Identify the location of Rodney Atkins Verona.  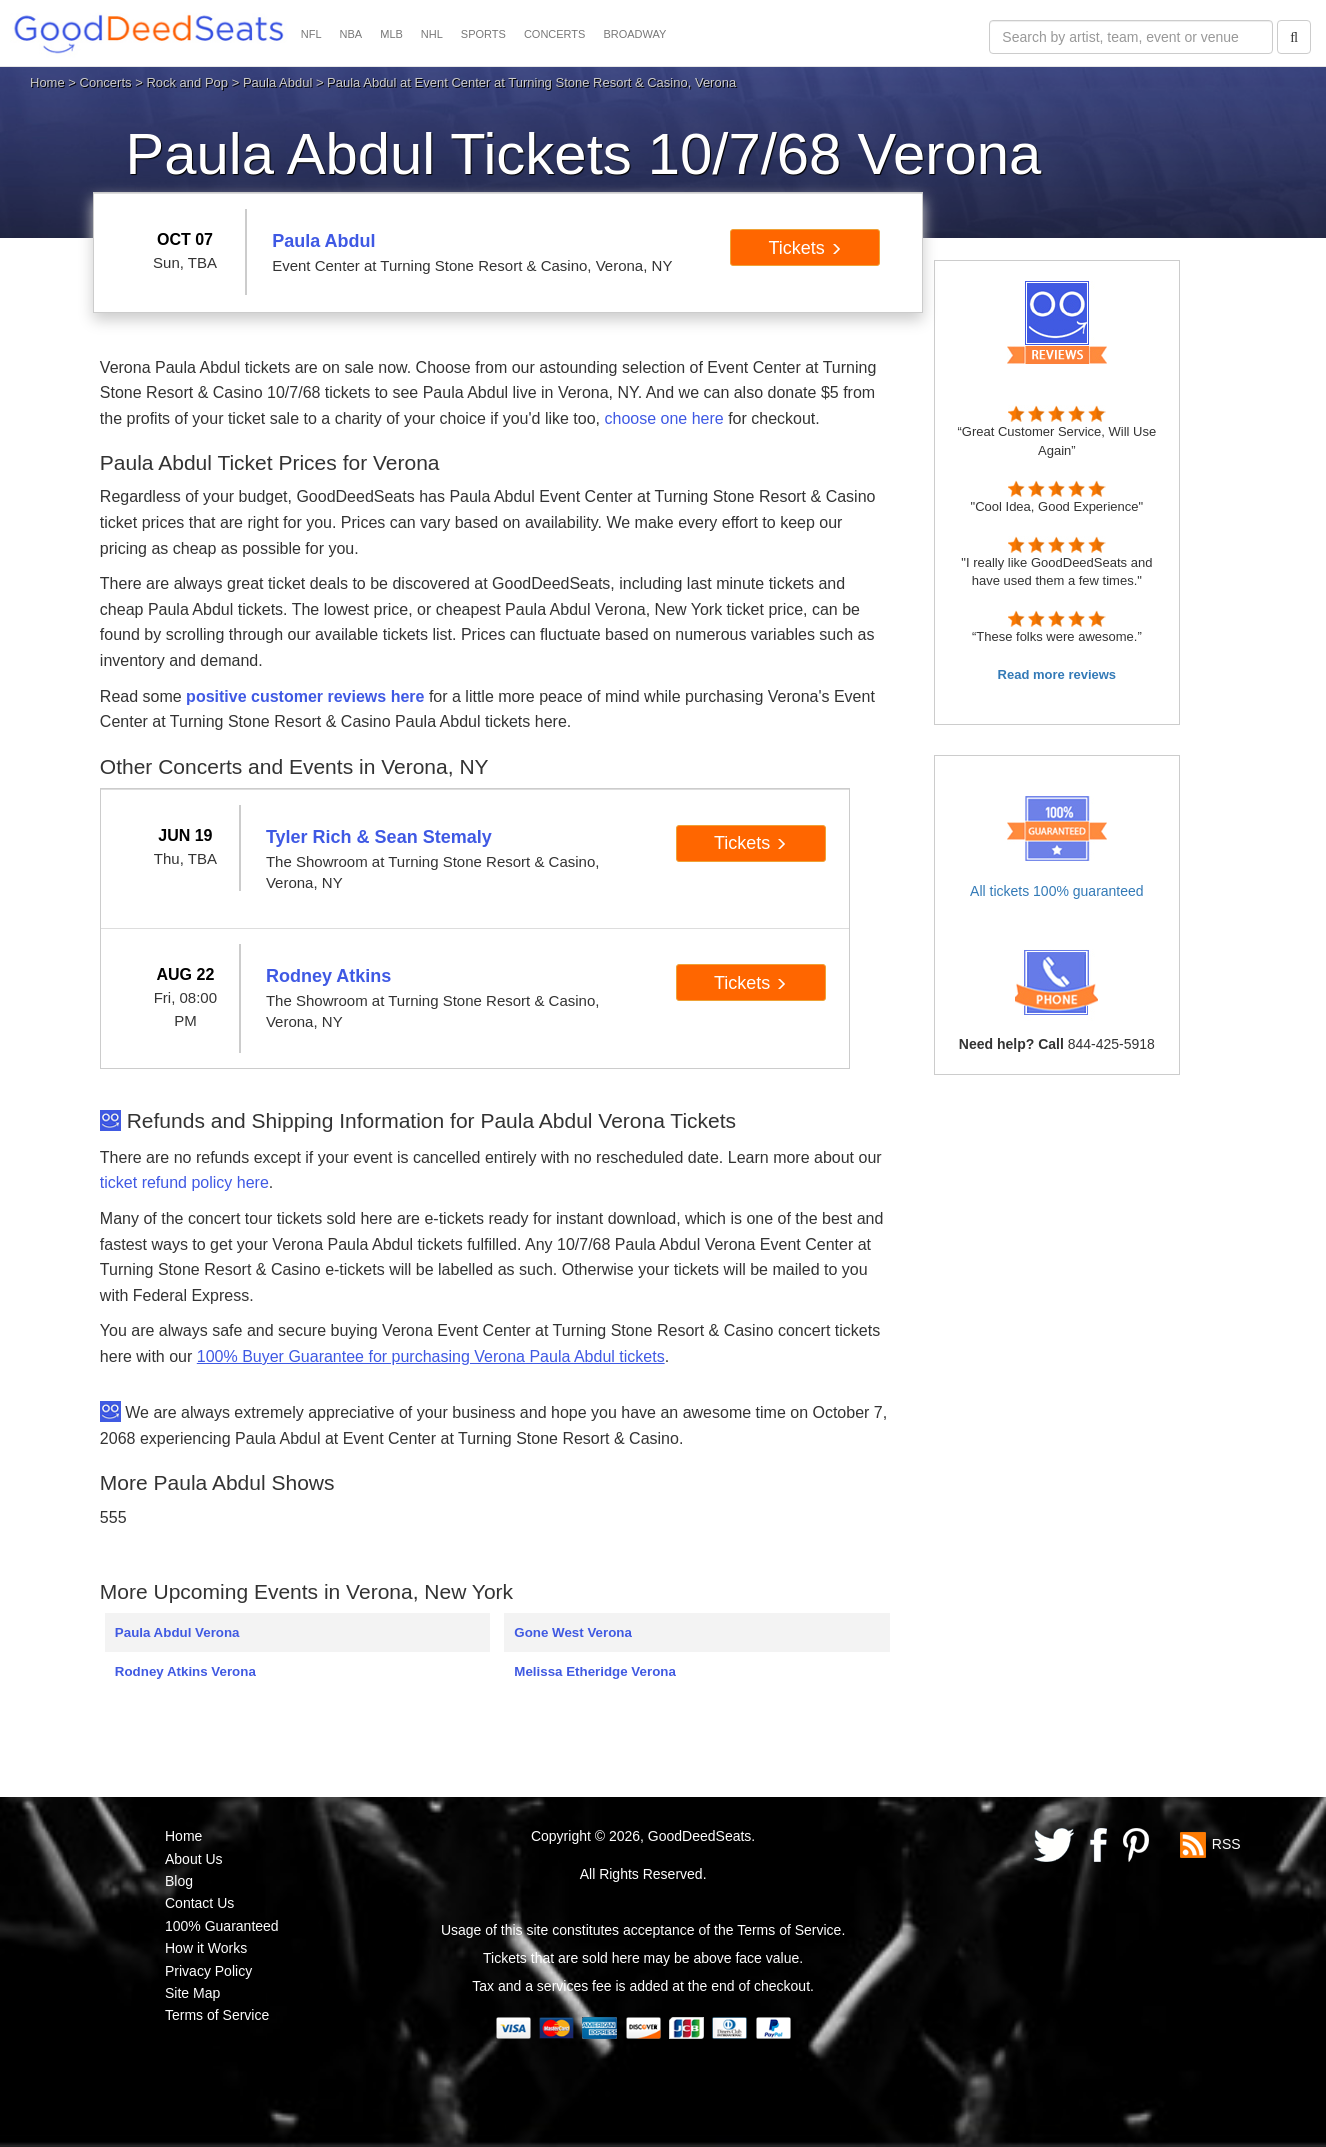
(185, 1671).